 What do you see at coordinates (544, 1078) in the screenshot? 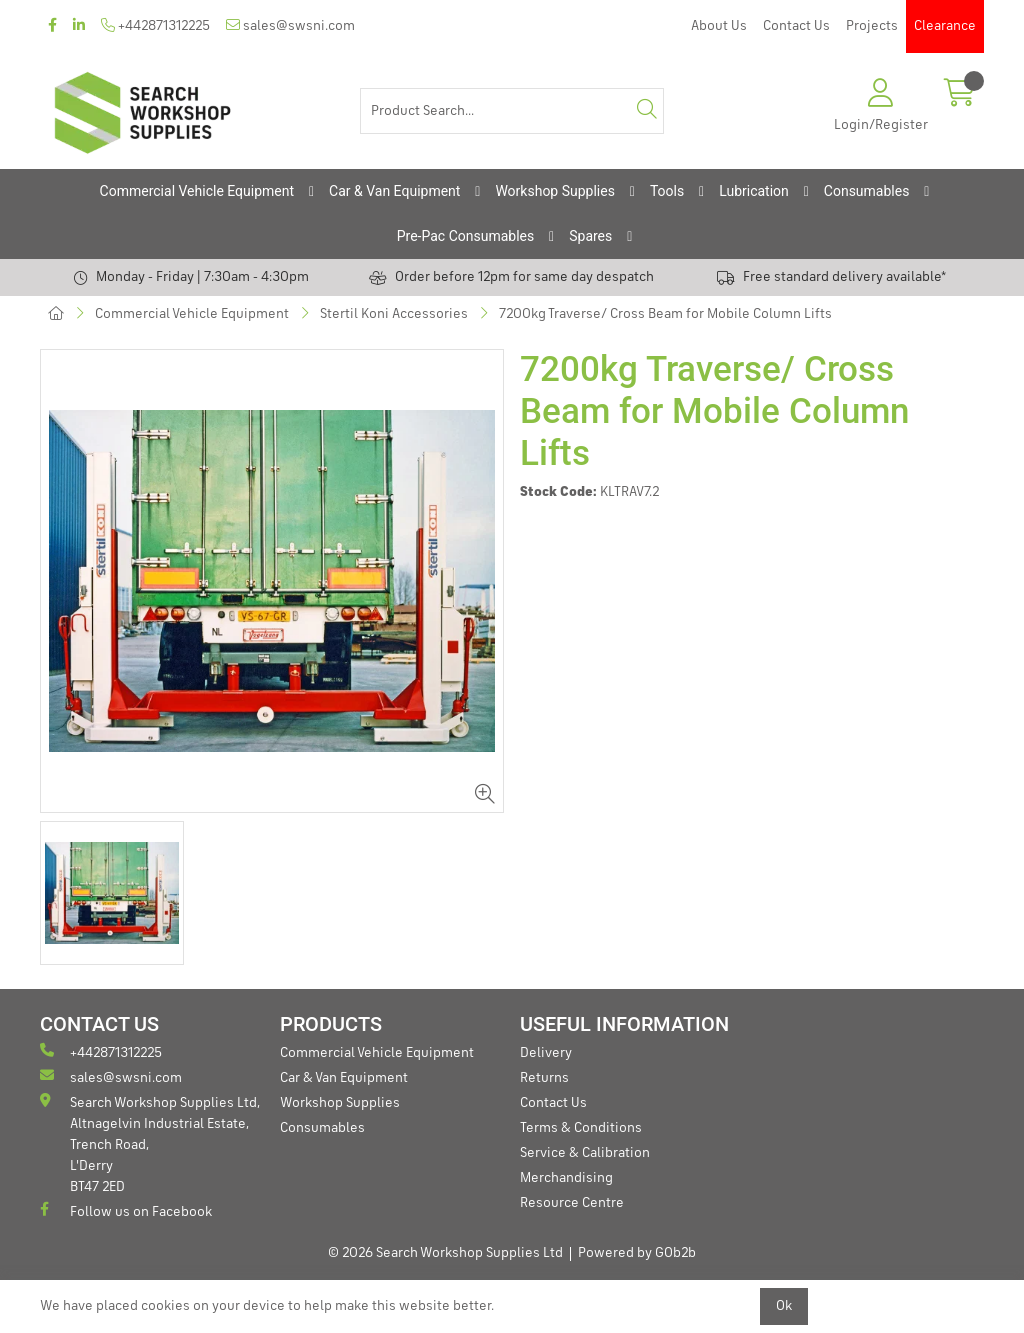
I see `Returns` at bounding box center [544, 1078].